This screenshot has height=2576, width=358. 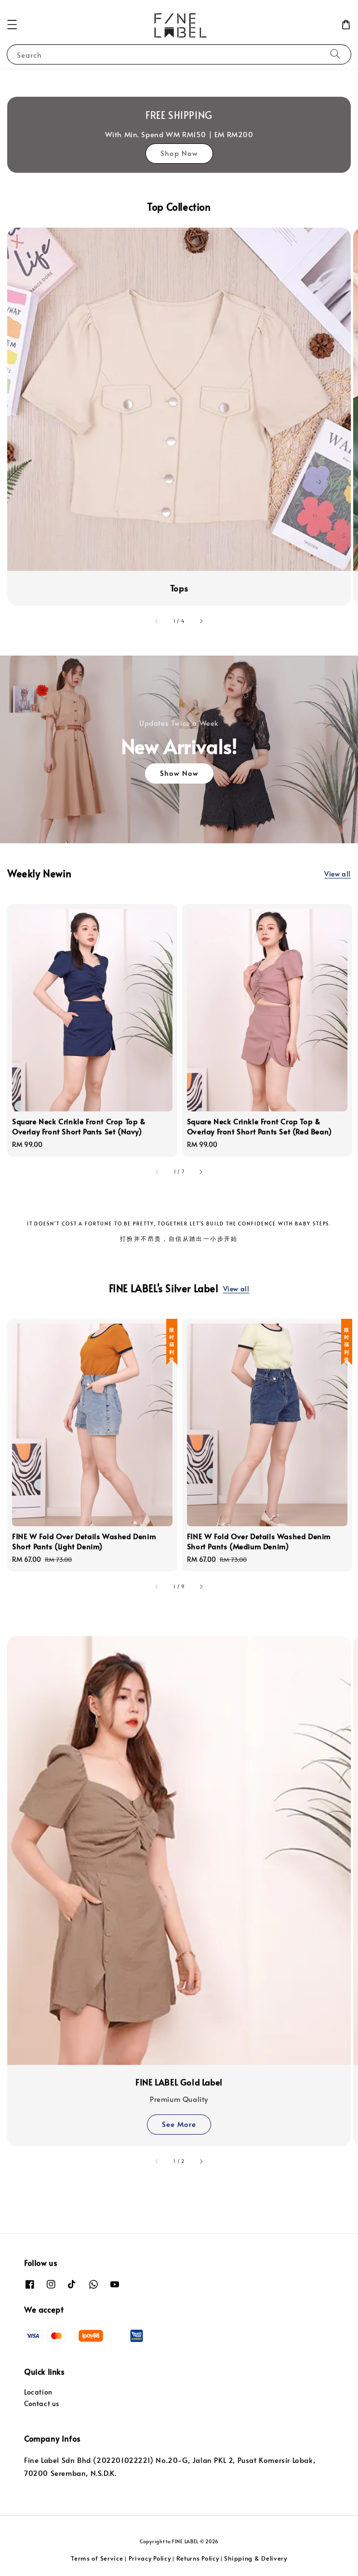 I want to click on Terms of Service, so click(x=97, y=2558).